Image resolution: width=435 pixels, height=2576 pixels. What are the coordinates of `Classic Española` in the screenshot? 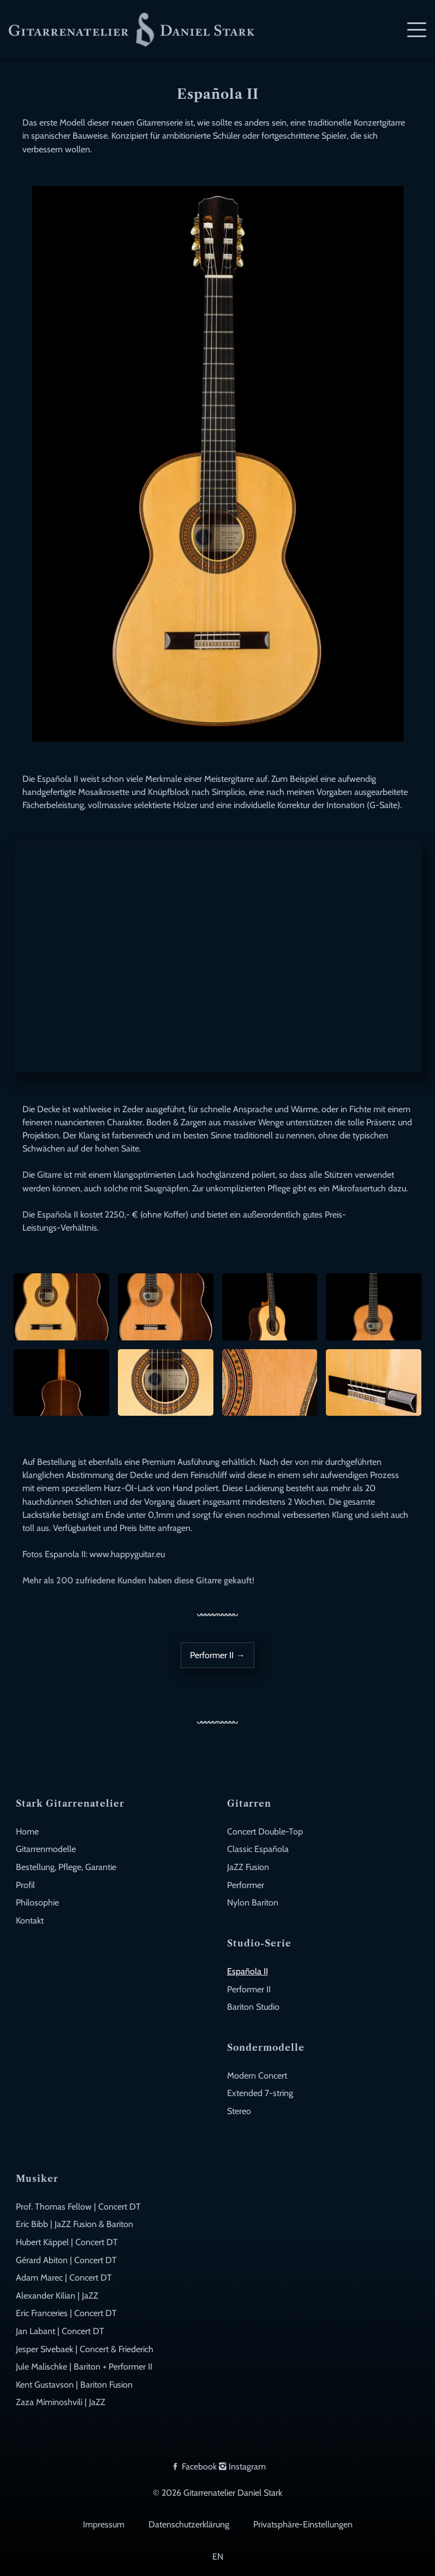 It's located at (258, 1848).